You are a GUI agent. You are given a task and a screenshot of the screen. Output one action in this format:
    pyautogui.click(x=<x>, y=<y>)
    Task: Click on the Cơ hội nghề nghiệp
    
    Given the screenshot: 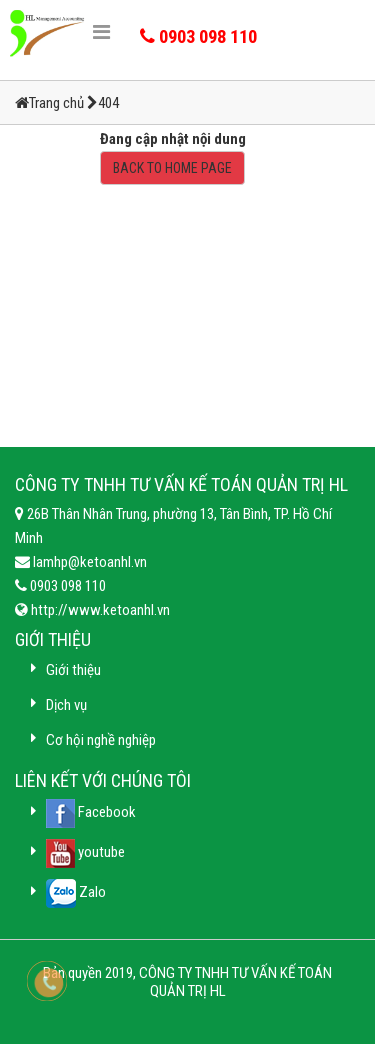 What is the action you would take?
    pyautogui.click(x=101, y=740)
    